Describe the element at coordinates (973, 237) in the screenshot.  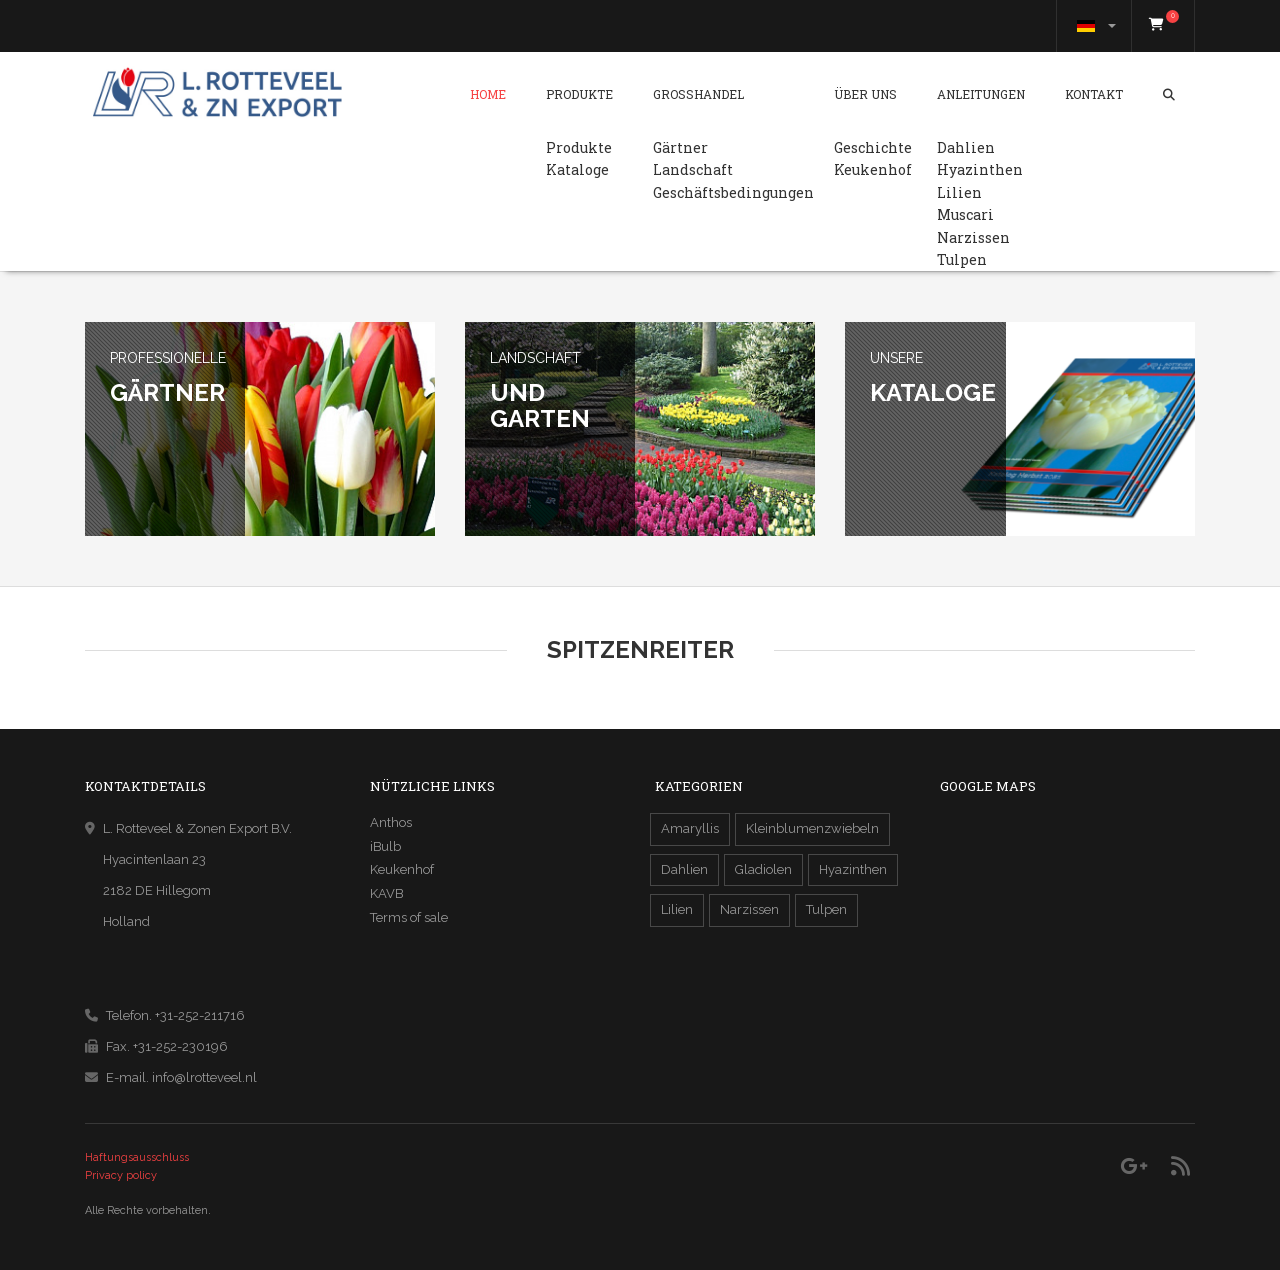
I see `Narzissen` at that location.